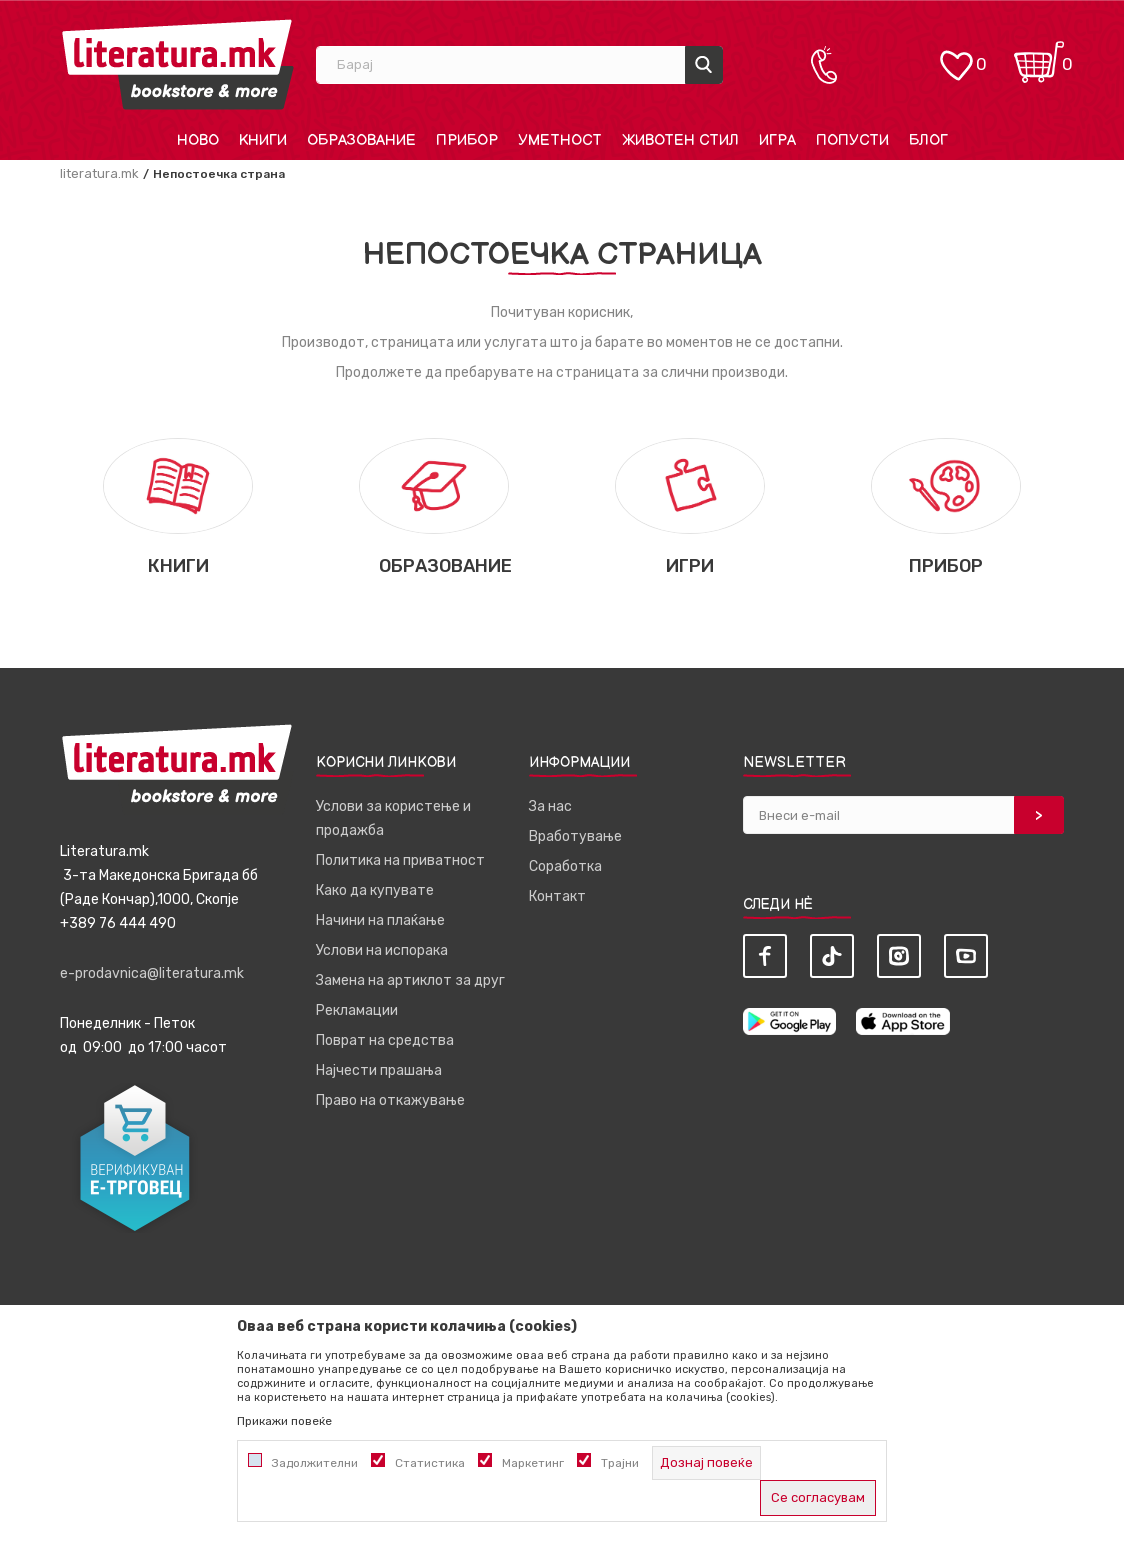 The width and height of the screenshot is (1124, 1544). What do you see at coordinates (550, 806) in the screenshot?
I see `За нас` at bounding box center [550, 806].